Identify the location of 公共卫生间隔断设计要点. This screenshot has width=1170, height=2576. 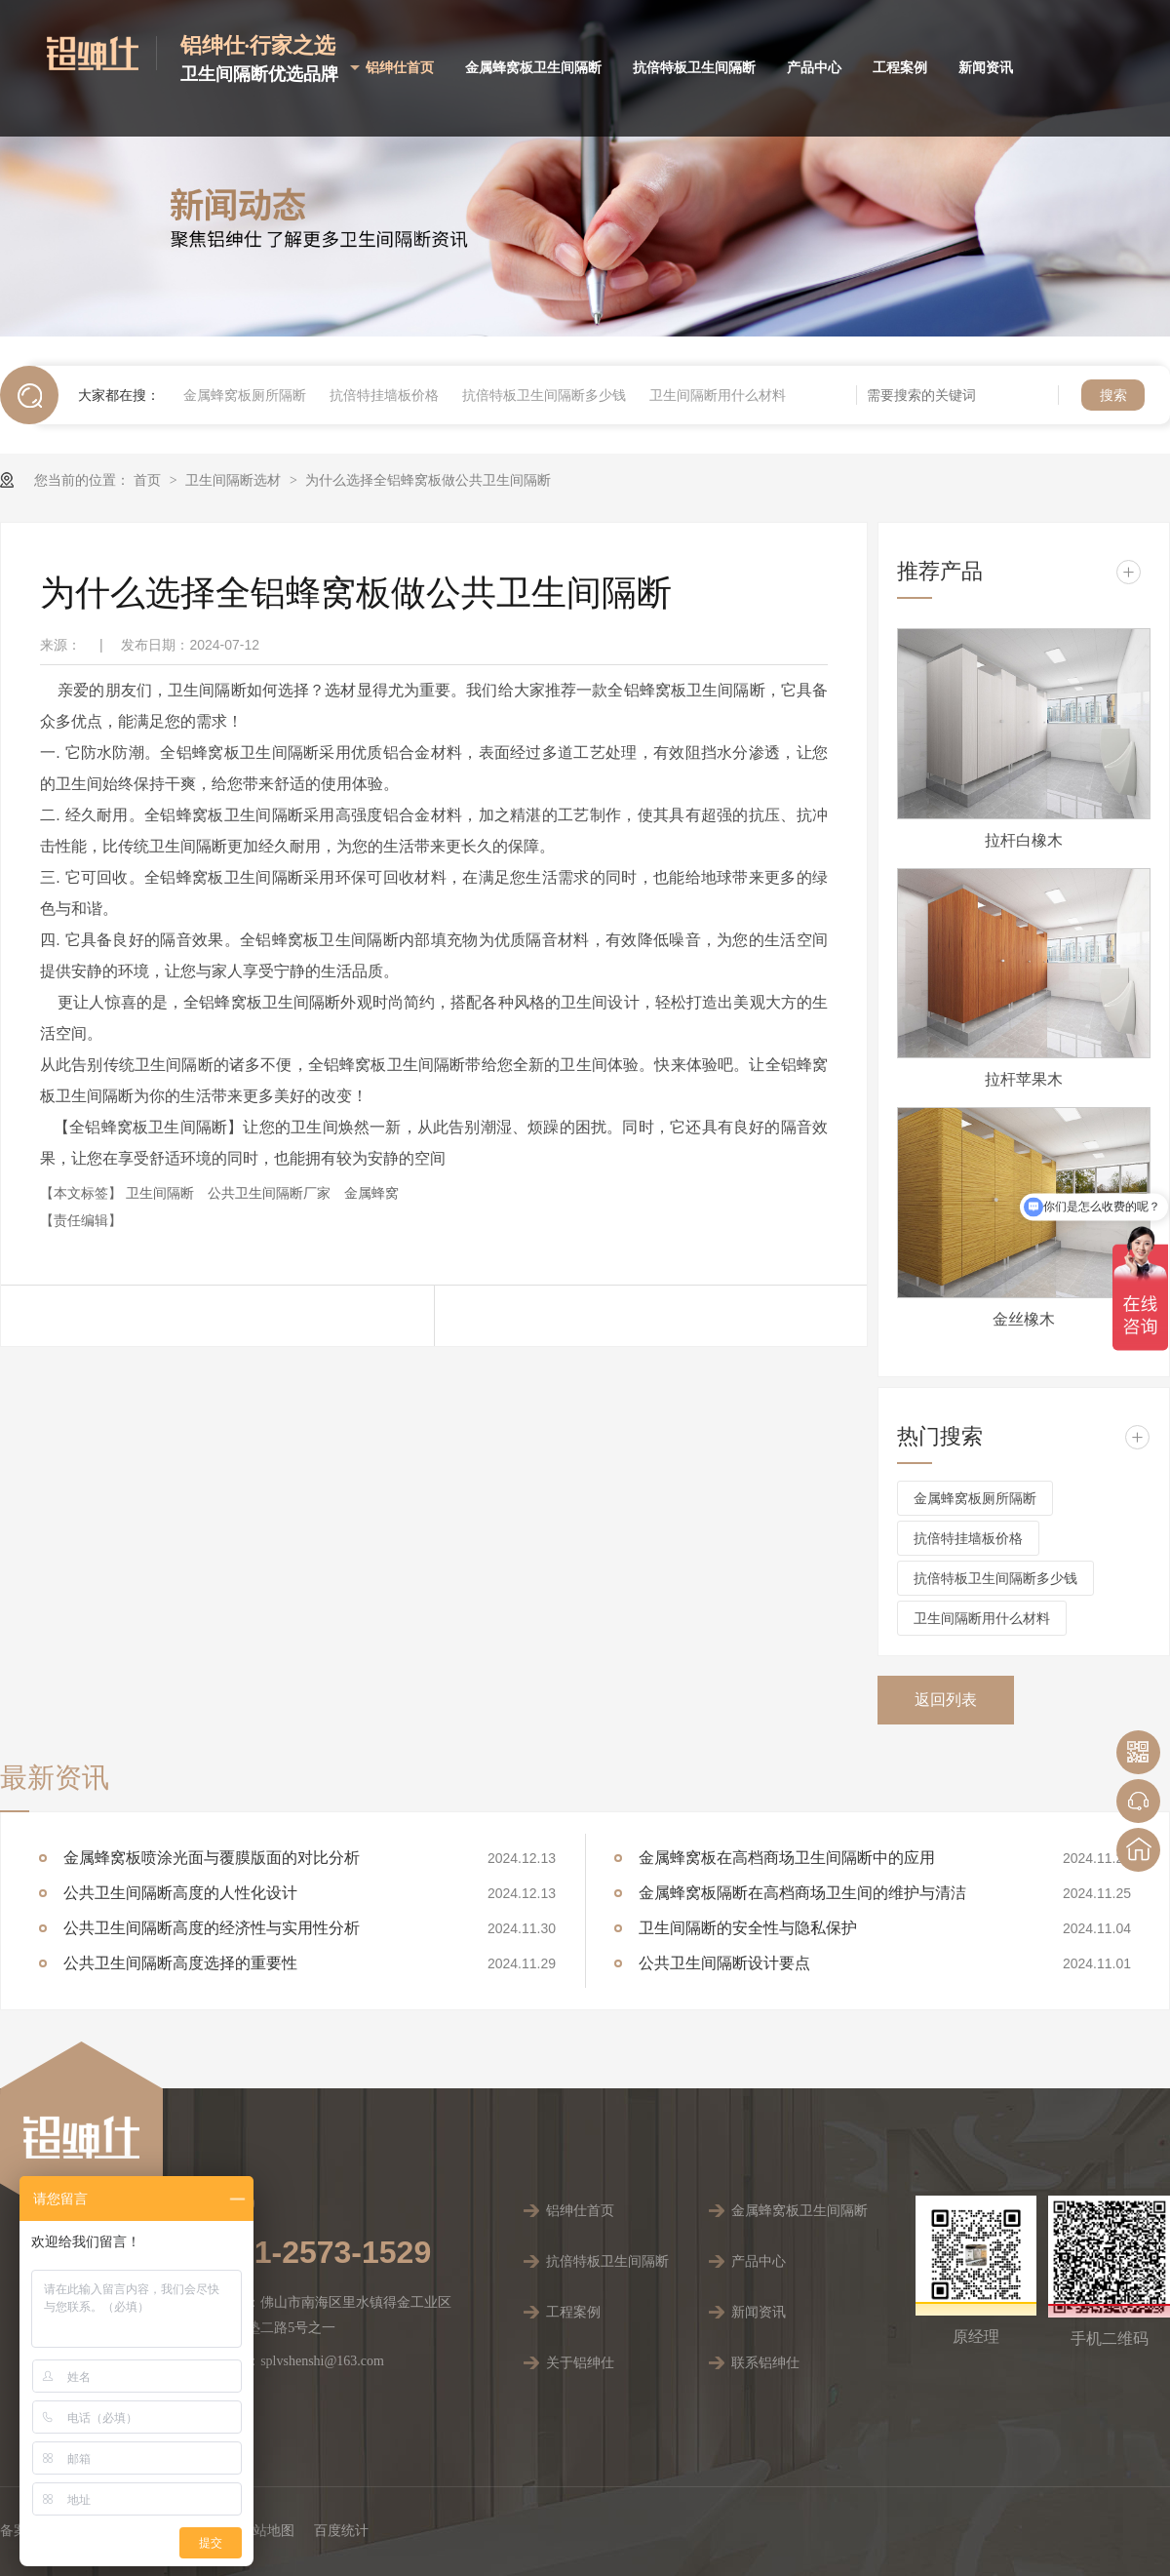
(724, 1963).